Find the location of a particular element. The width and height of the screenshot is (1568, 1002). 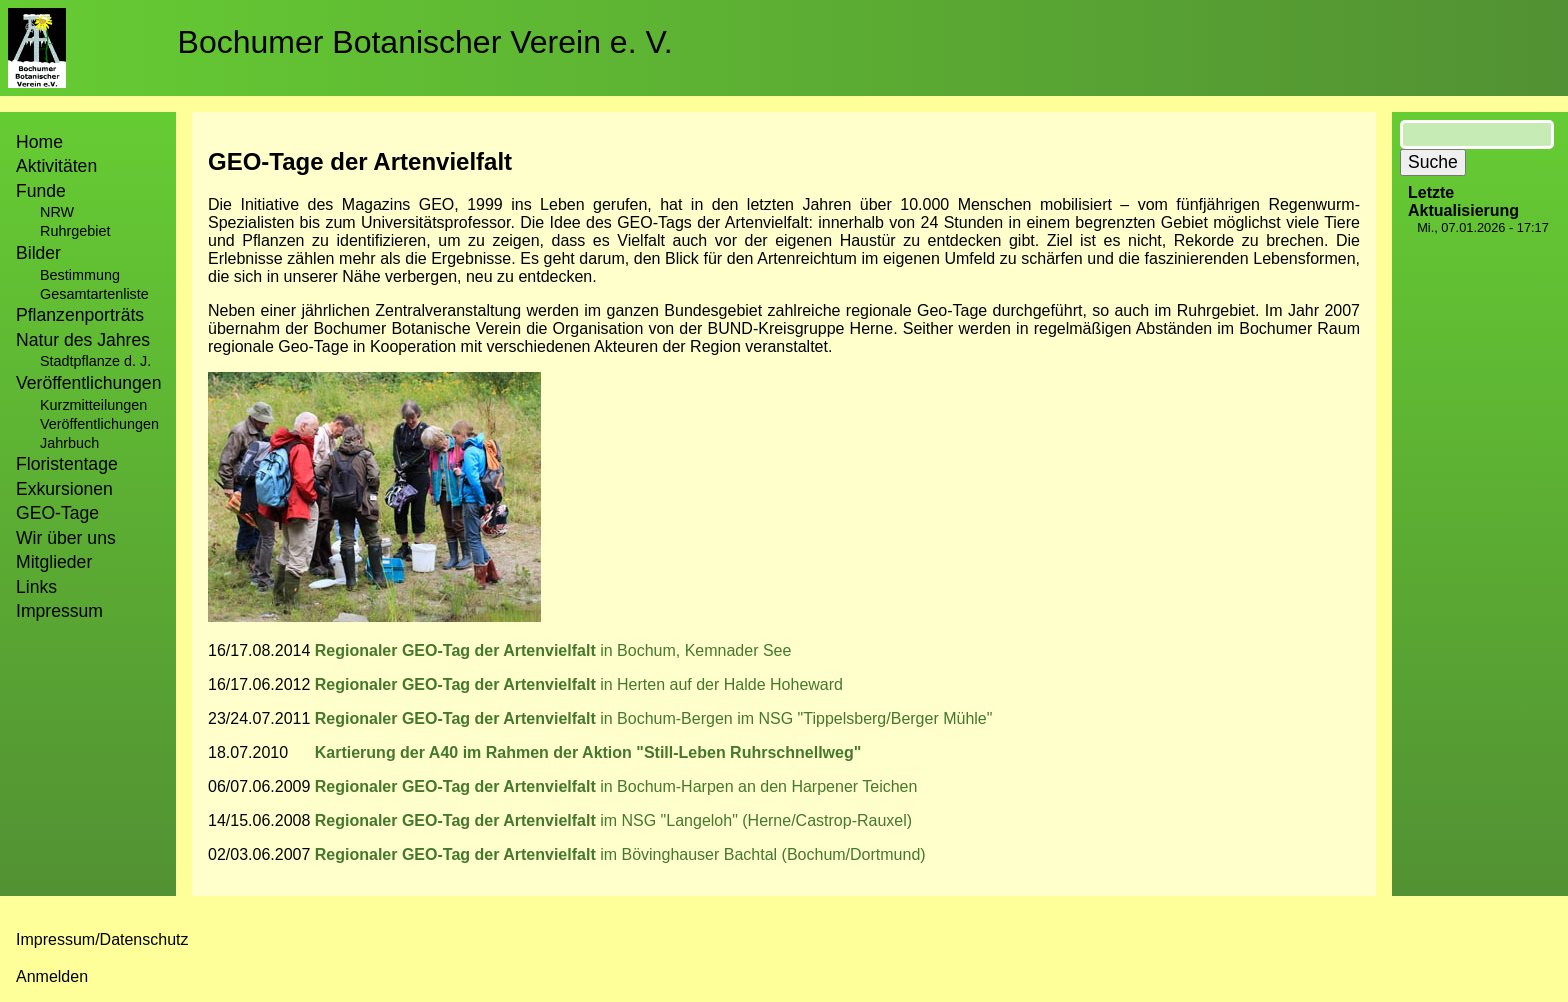

Exkursionen is located at coordinates (64, 489).